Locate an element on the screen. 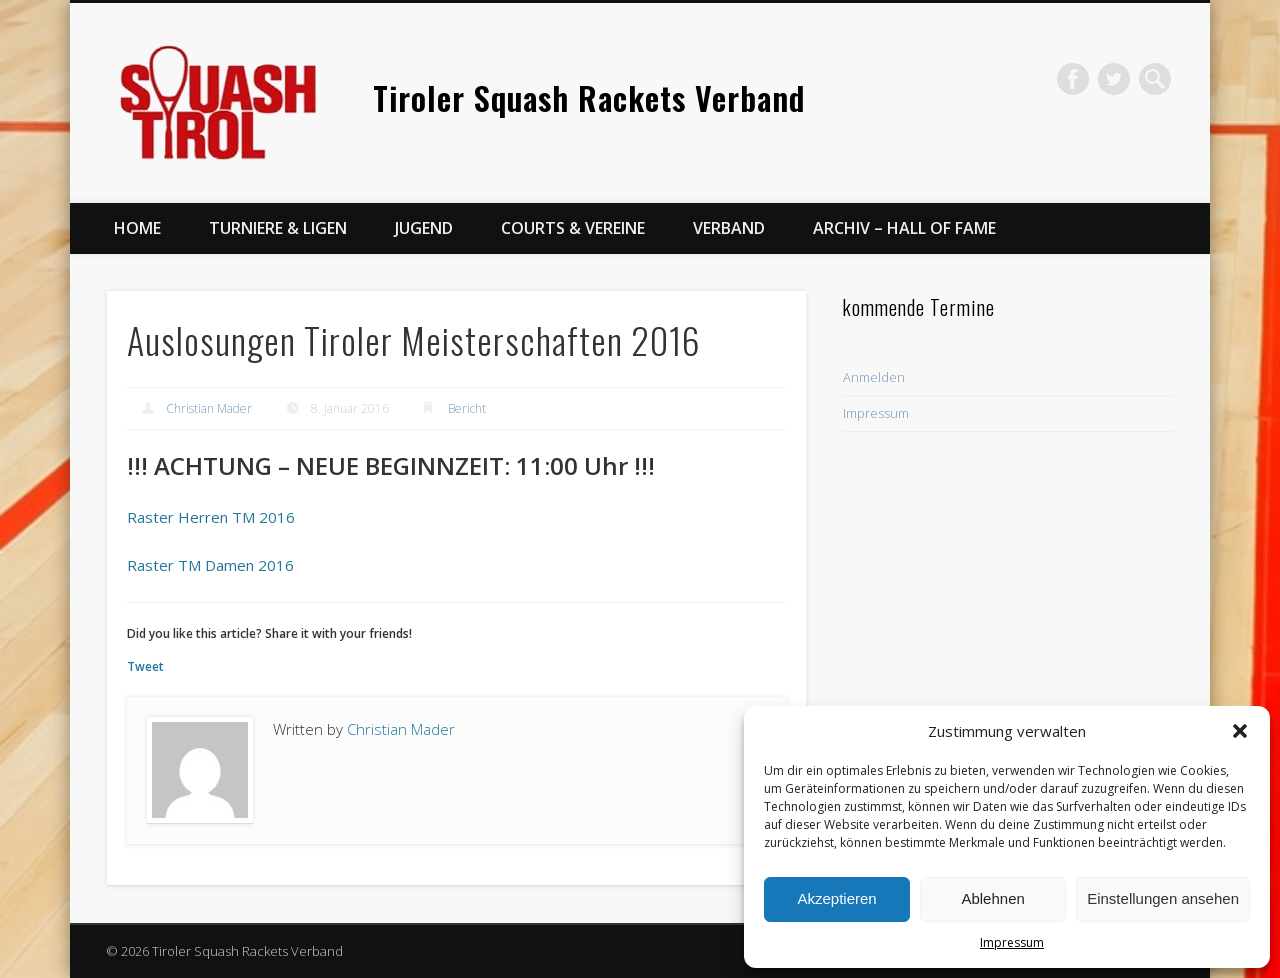 This screenshot has width=1280, height=978. Ablehnen is located at coordinates (992, 898).